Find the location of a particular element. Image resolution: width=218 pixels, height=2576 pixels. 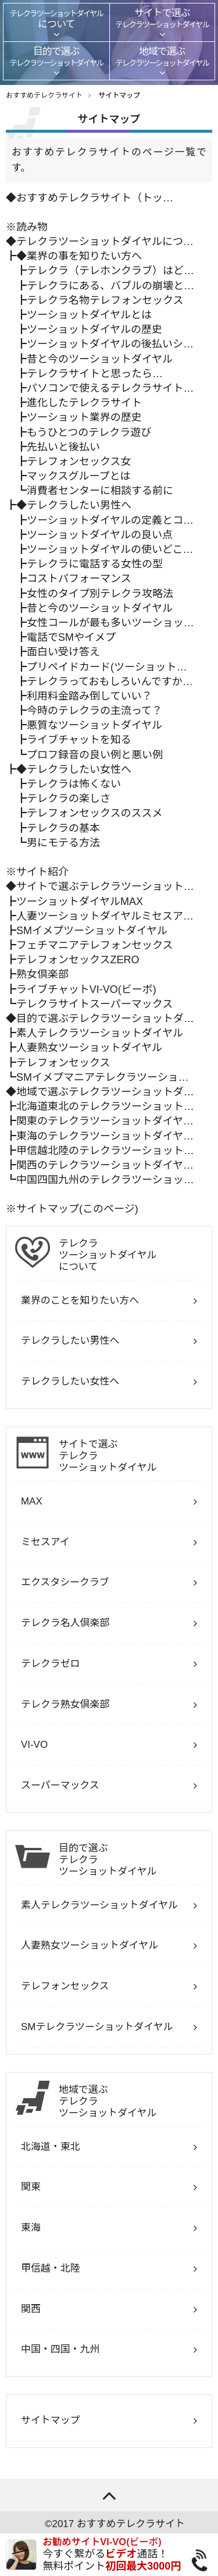

業界の事を知りたい方へ is located at coordinates (84, 256).